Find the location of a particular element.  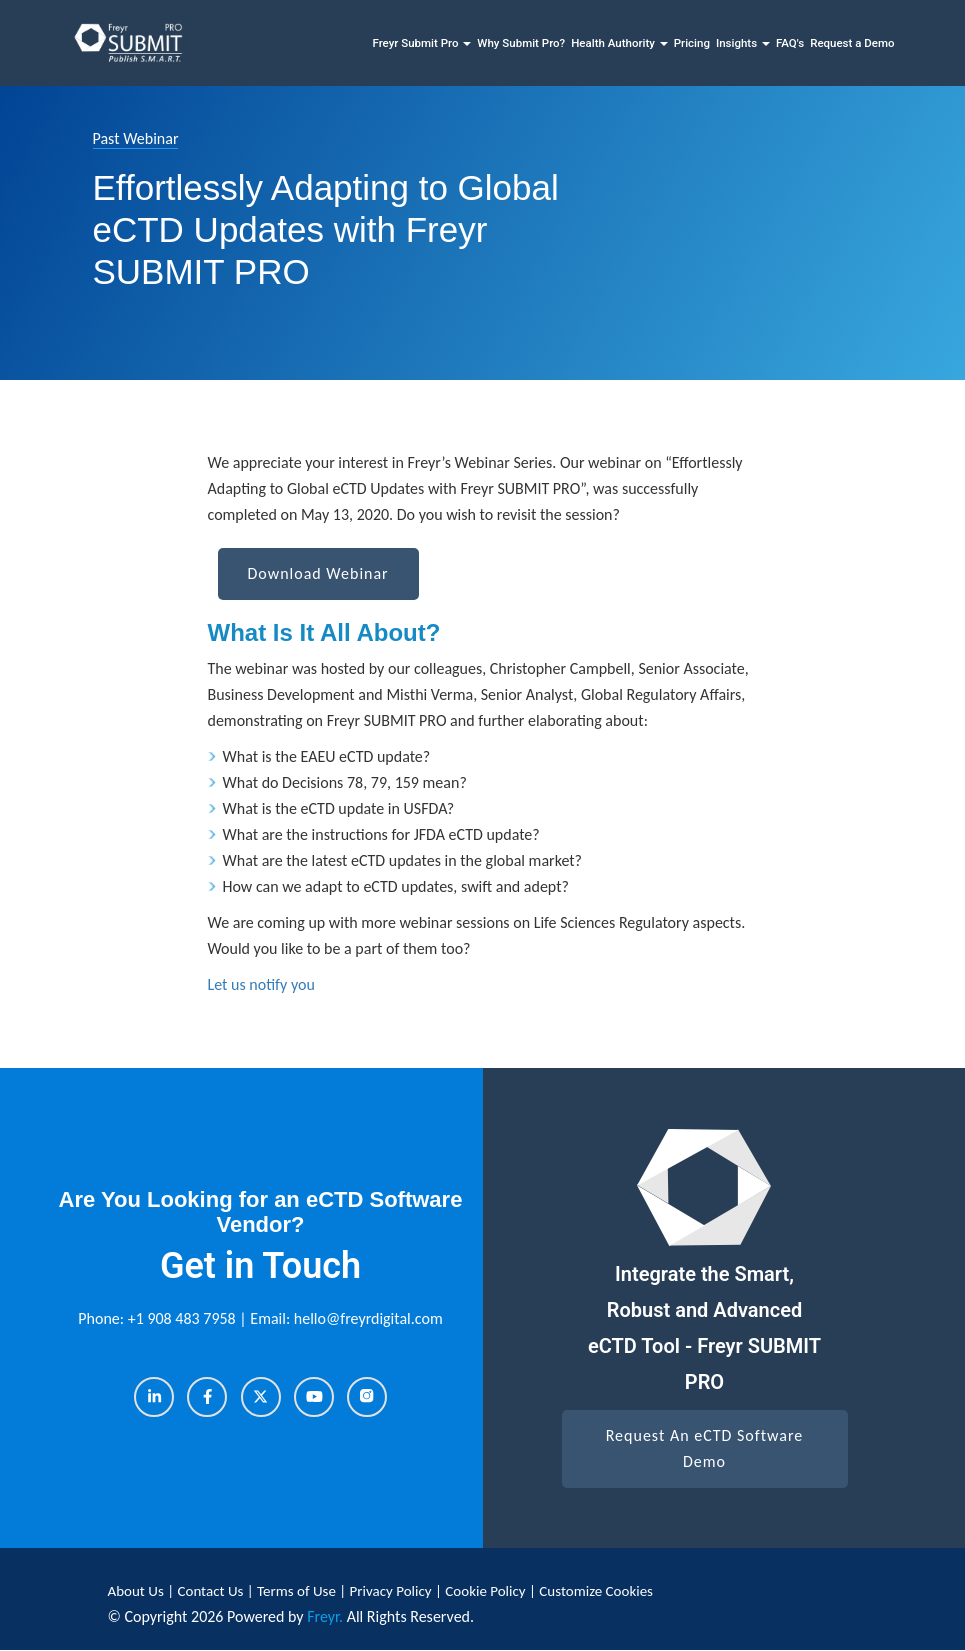

Health Authority is located at coordinates (619, 43).